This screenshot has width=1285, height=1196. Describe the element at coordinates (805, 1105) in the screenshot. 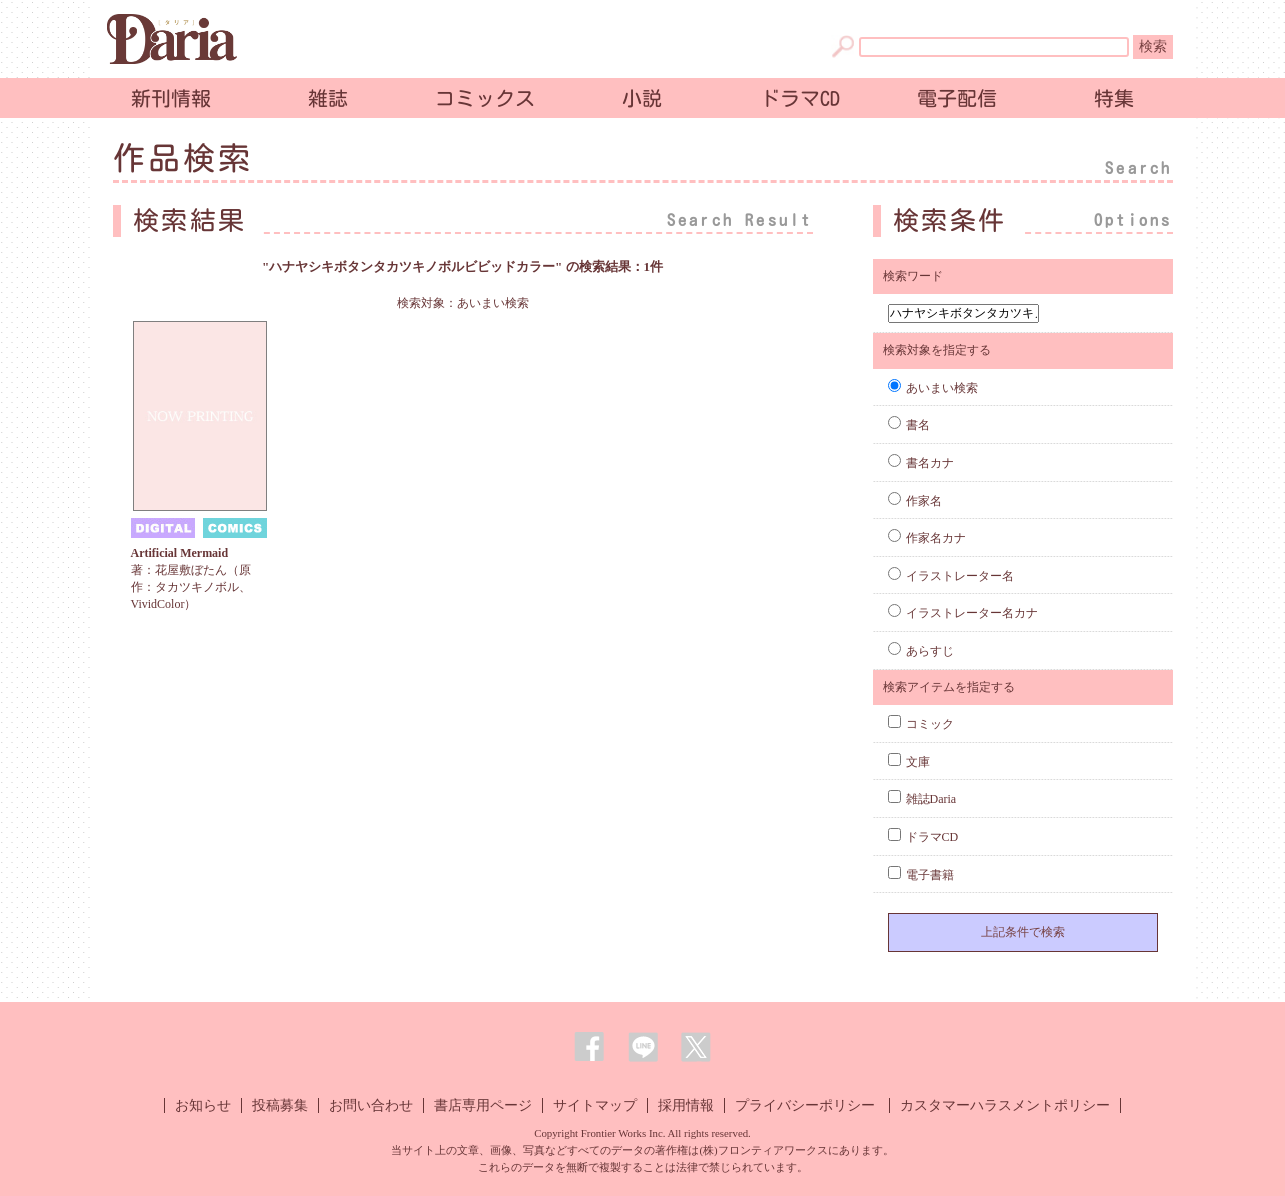

I see `プライバシーポリシー` at that location.